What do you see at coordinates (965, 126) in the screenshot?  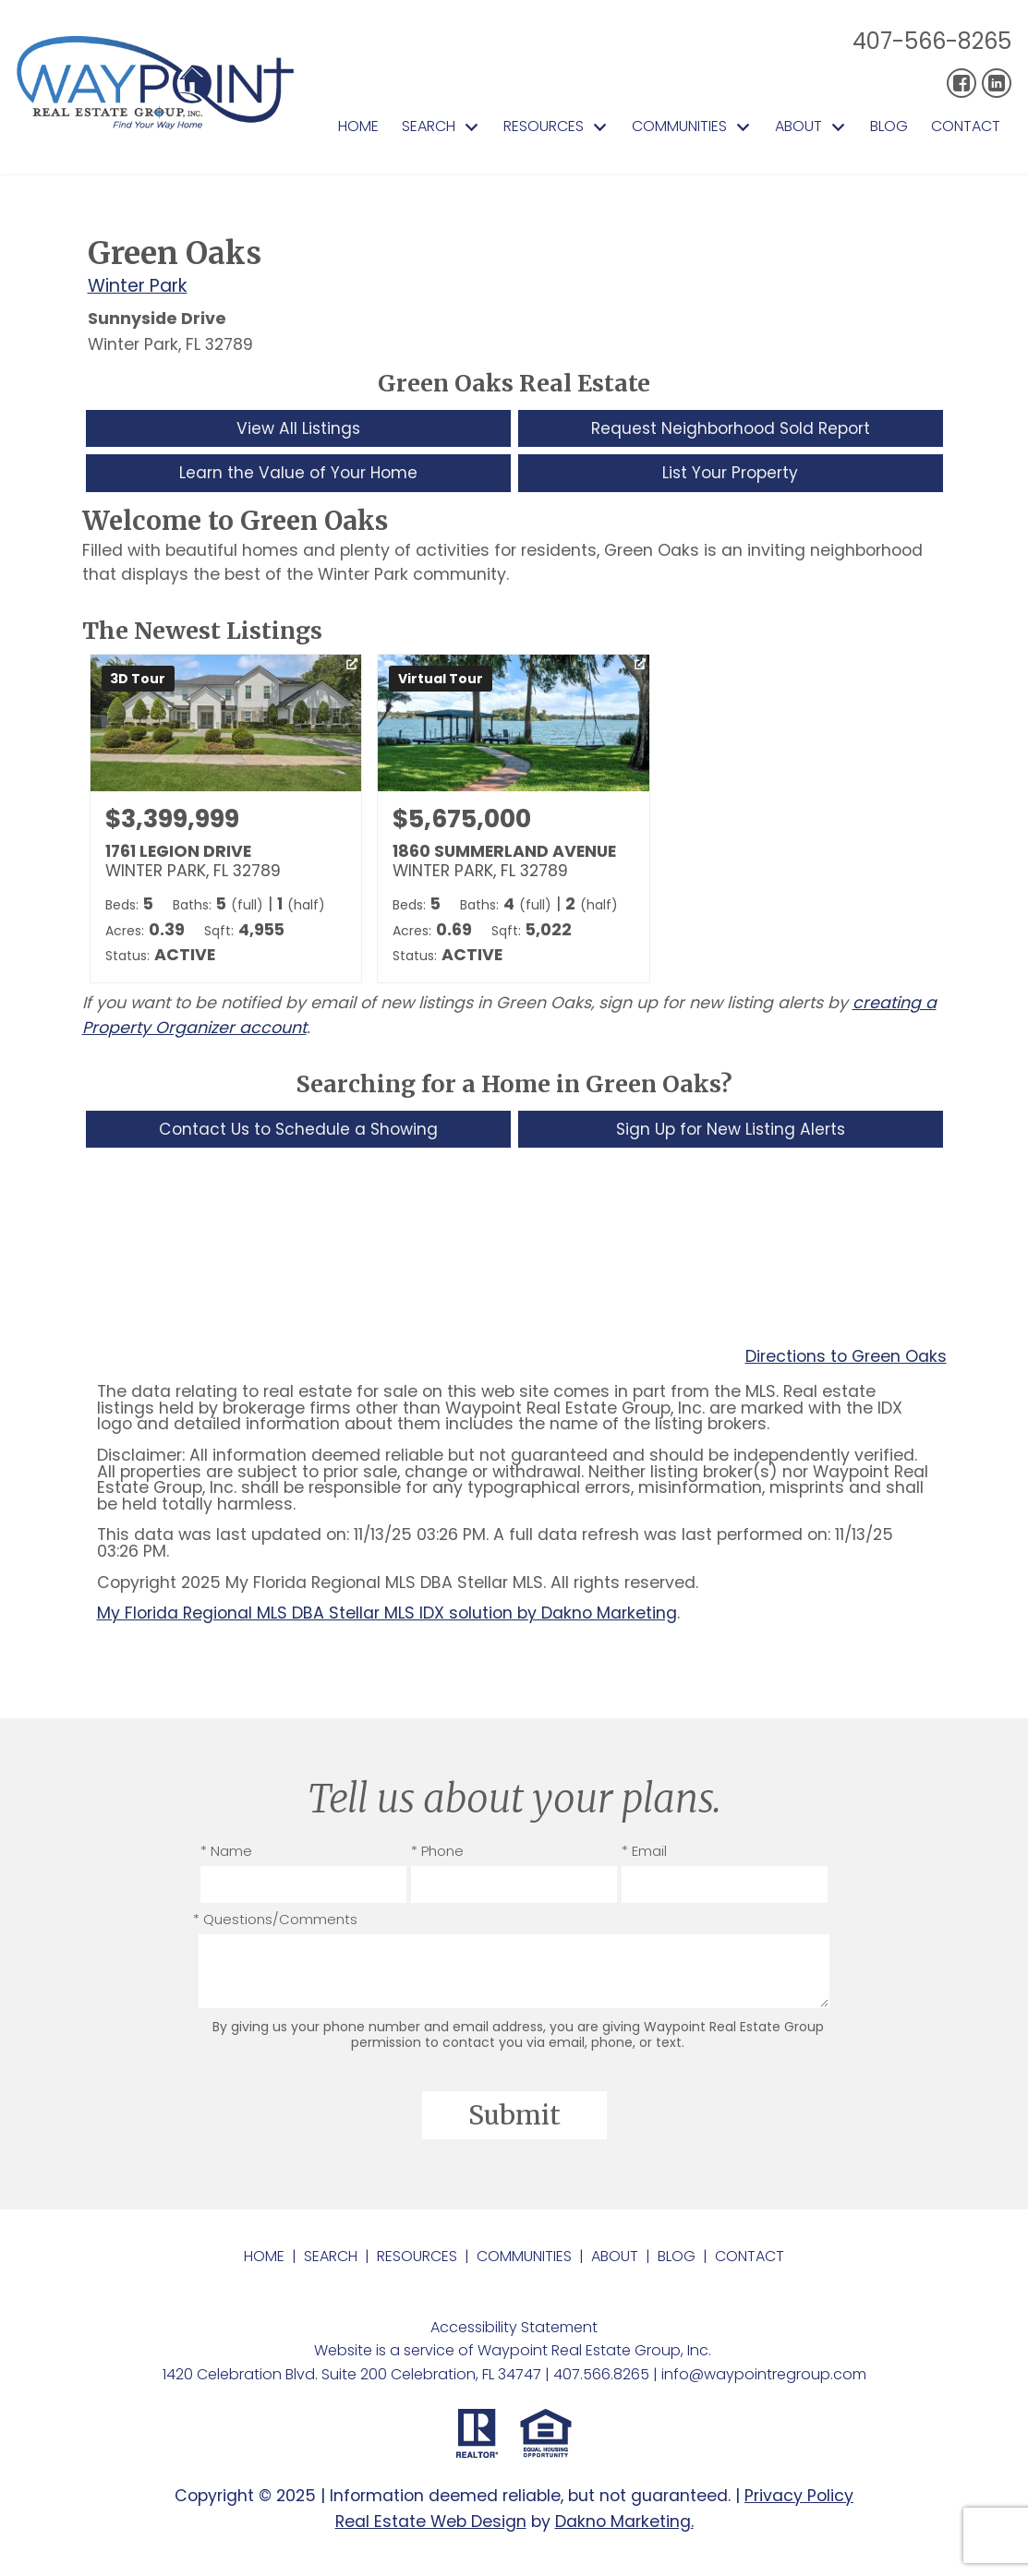 I see `Contact` at bounding box center [965, 126].